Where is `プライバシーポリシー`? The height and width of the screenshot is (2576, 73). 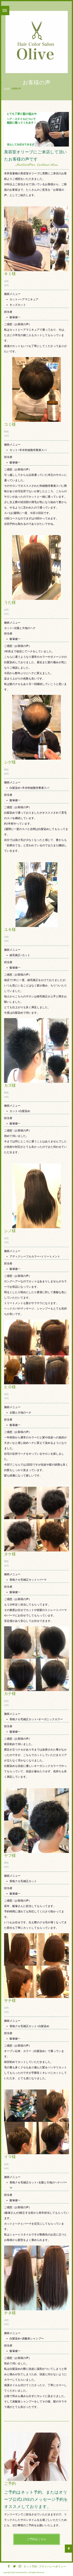
プライバシーポリシー is located at coordinates (52, 2566).